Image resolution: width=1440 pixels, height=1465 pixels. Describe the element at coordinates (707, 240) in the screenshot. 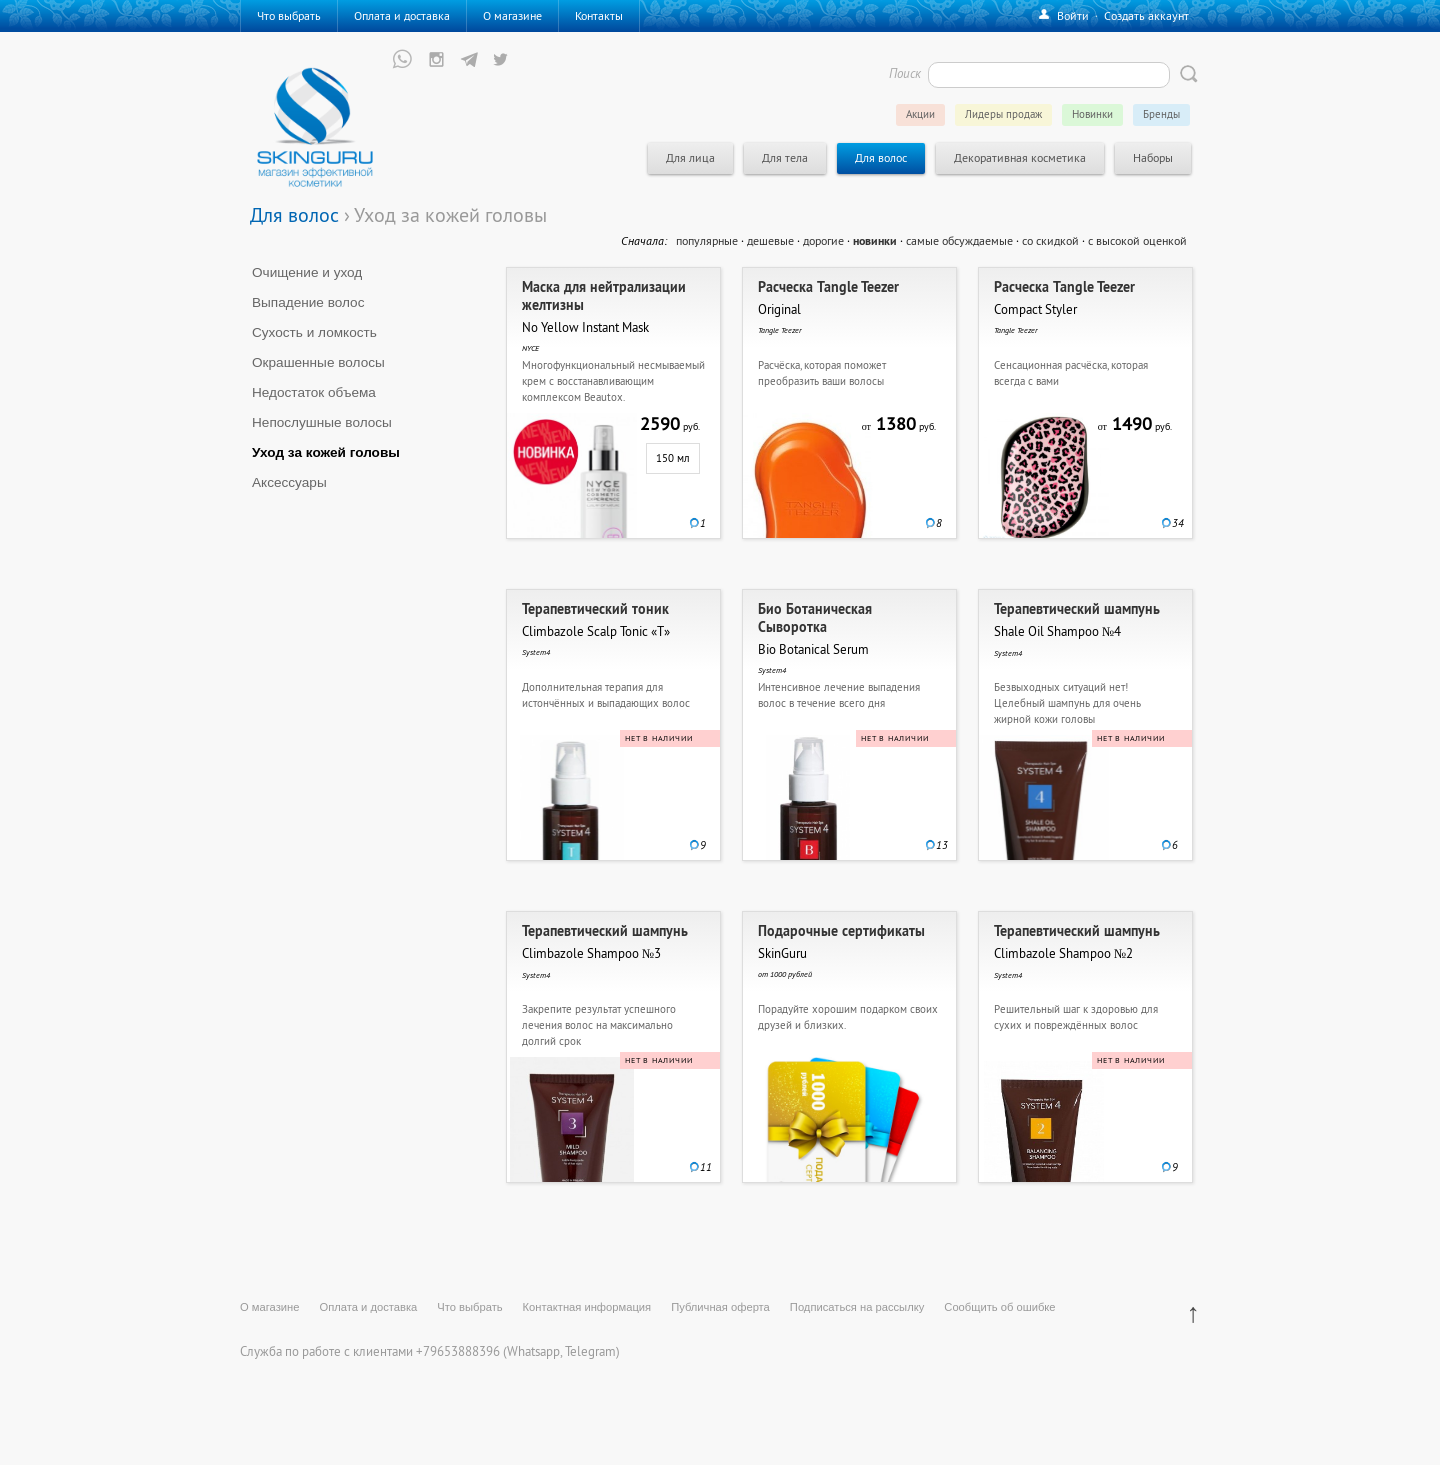

I see `популярные` at that location.